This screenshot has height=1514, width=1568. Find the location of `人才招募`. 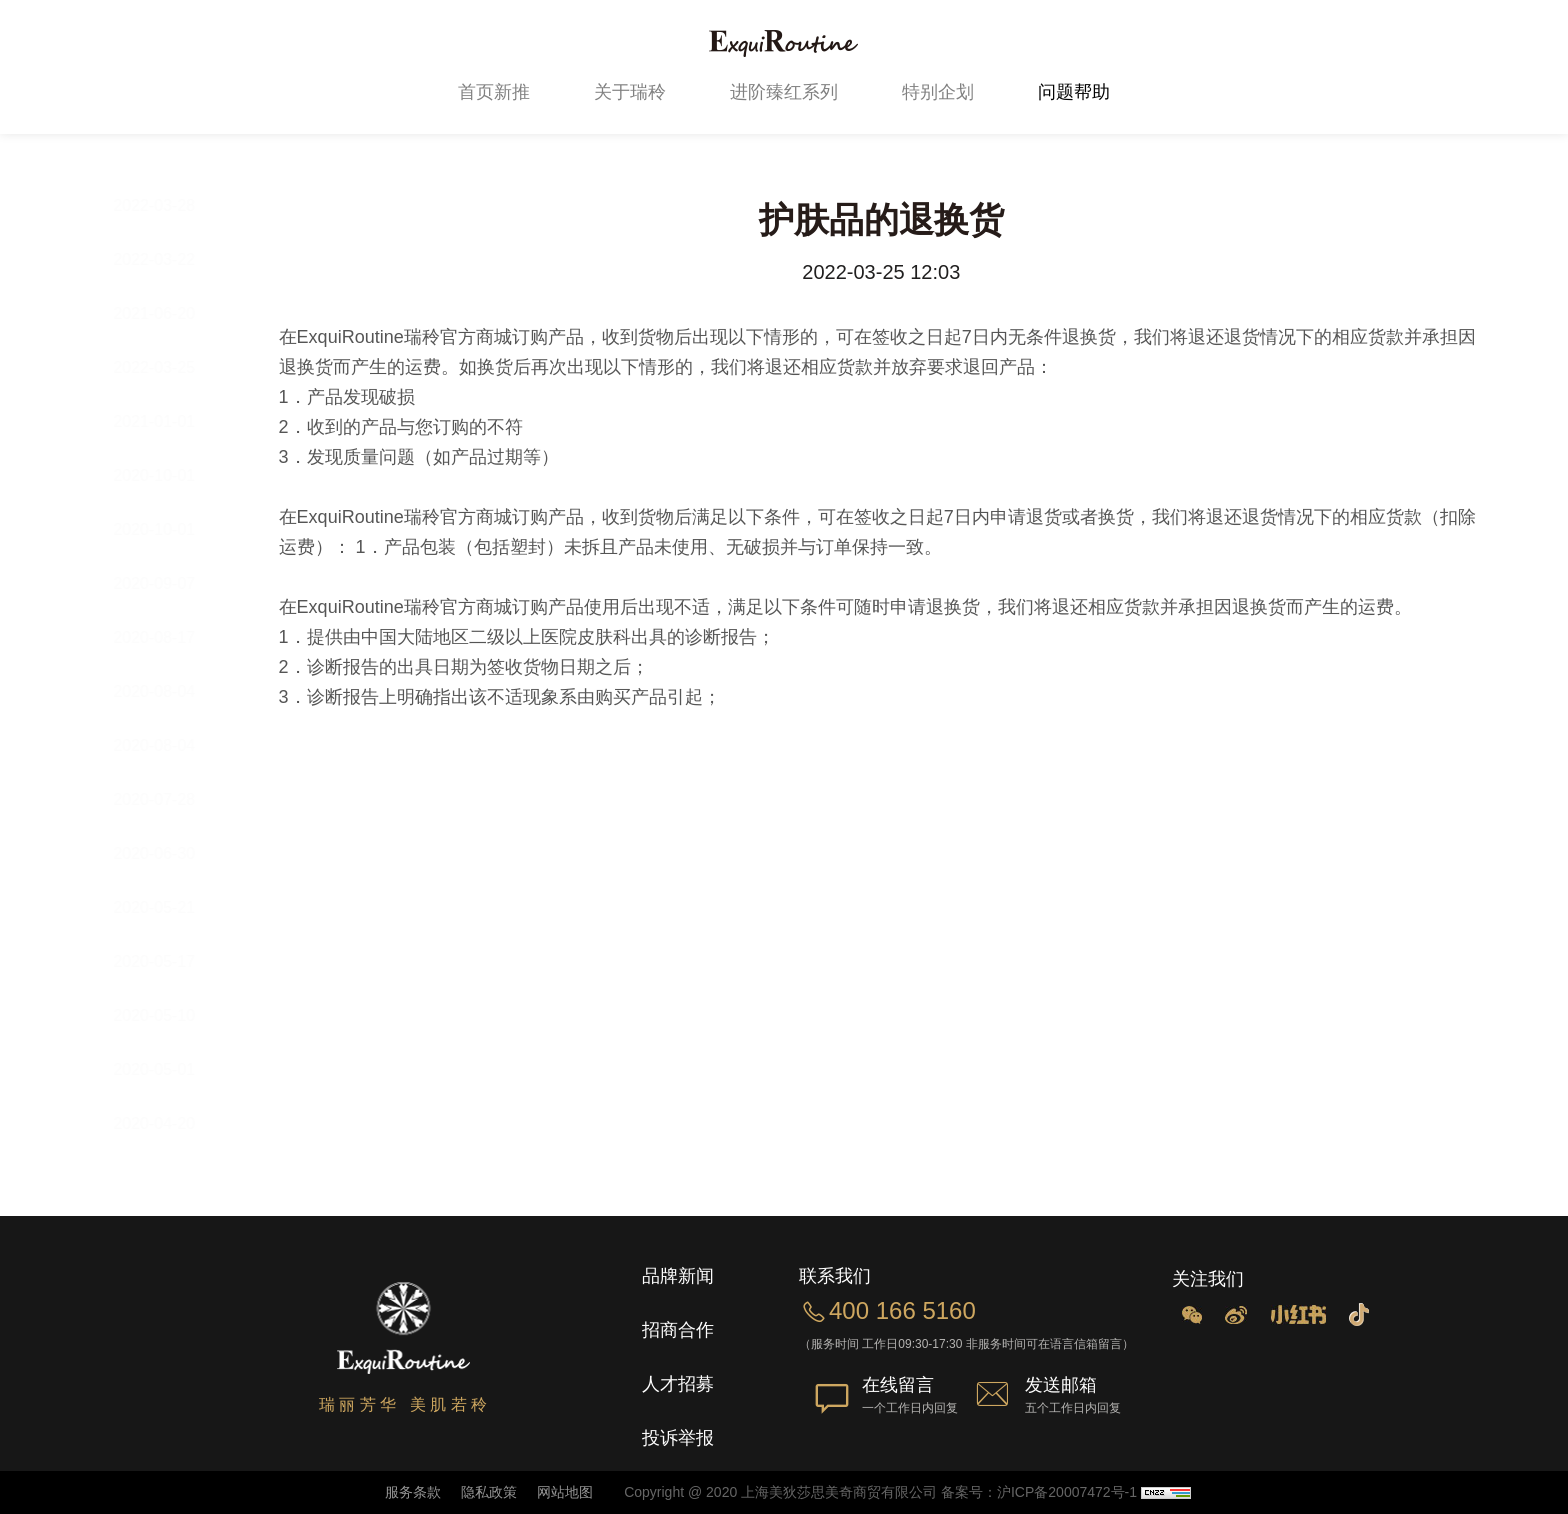

人才招募 is located at coordinates (678, 1384).